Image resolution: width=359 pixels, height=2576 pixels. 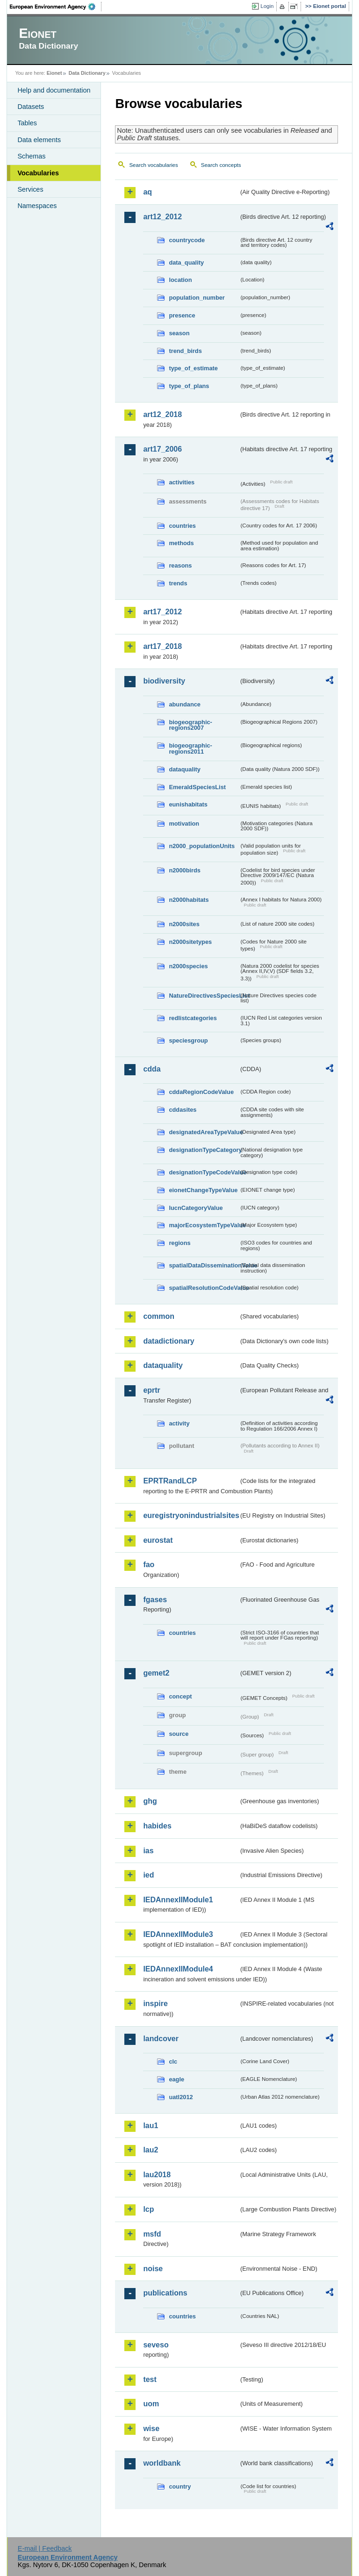 What do you see at coordinates (148, 1565) in the screenshot?
I see `fao` at bounding box center [148, 1565].